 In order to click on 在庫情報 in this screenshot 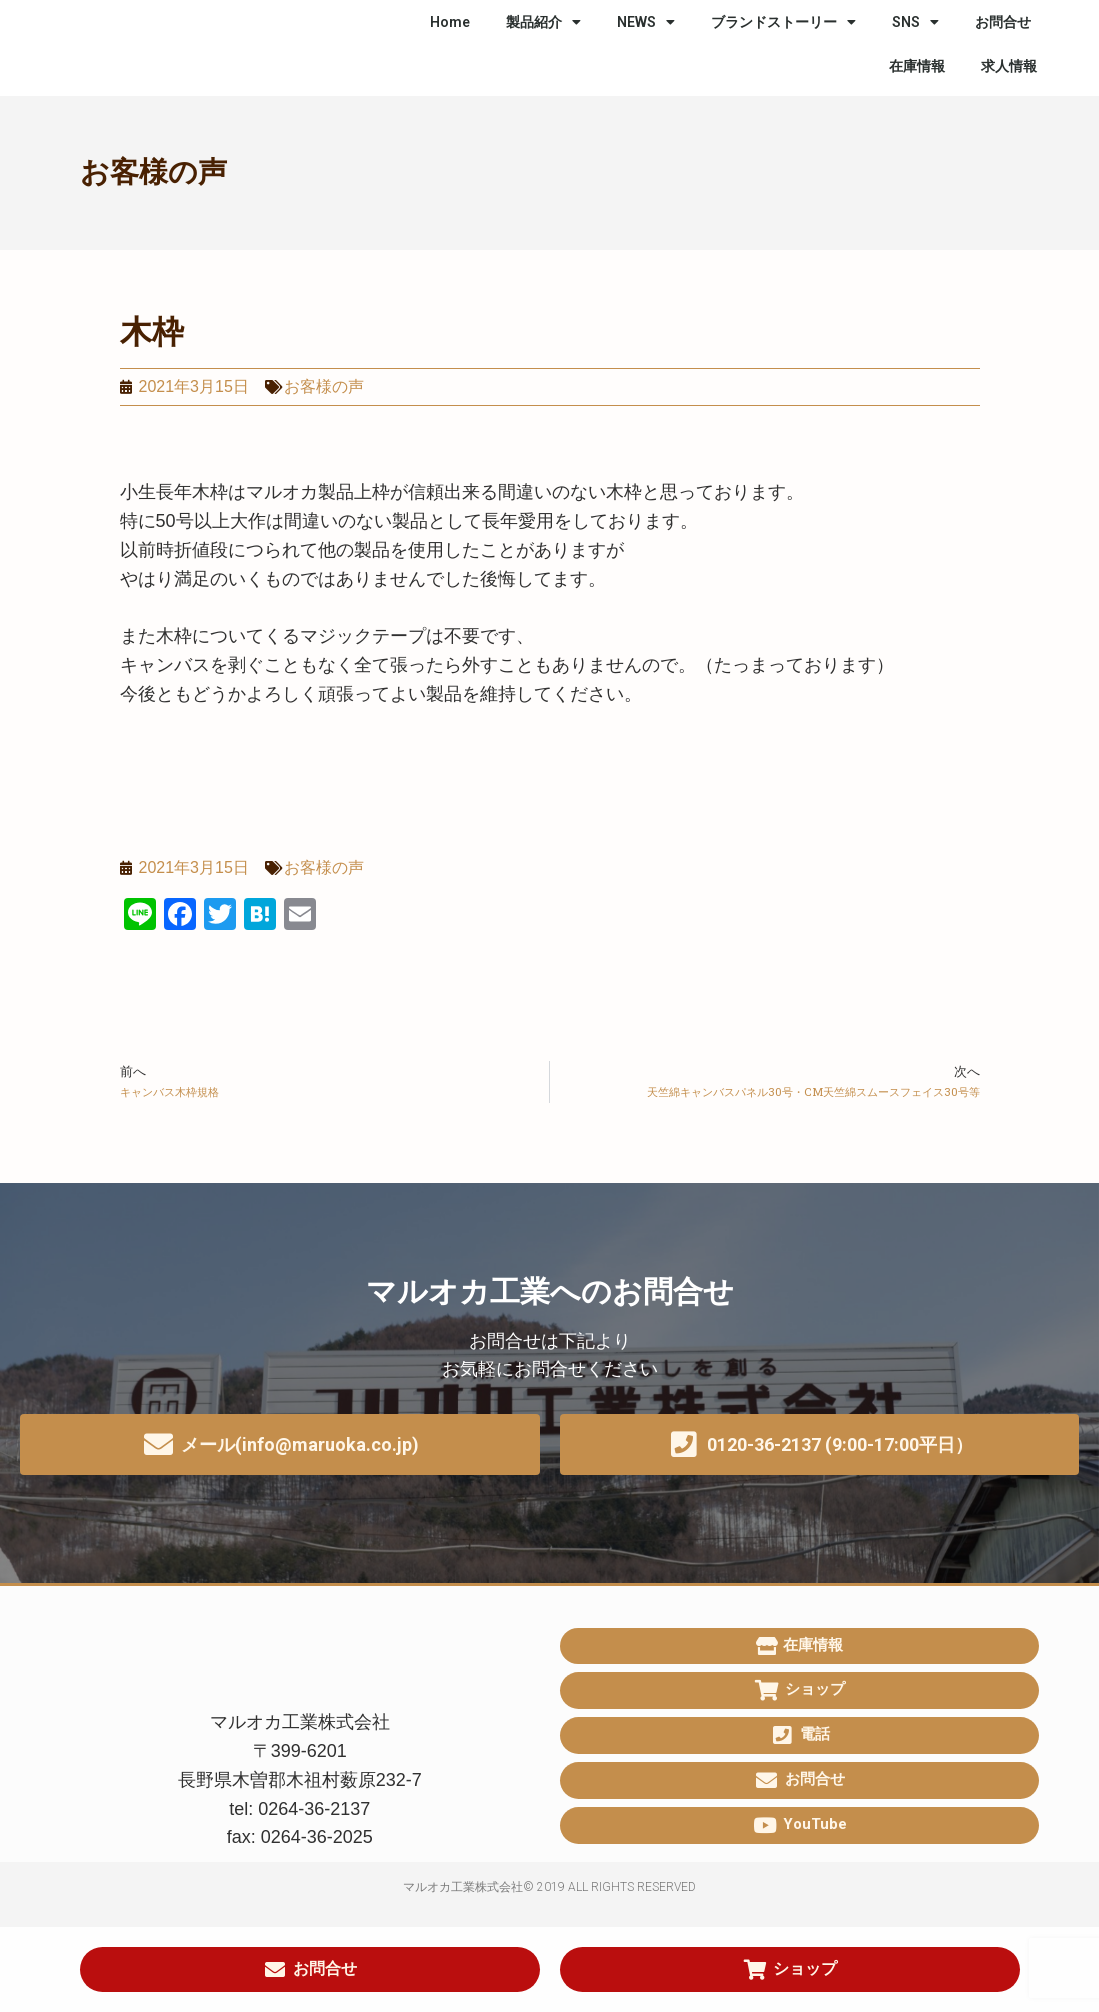, I will do `click(917, 66)`.